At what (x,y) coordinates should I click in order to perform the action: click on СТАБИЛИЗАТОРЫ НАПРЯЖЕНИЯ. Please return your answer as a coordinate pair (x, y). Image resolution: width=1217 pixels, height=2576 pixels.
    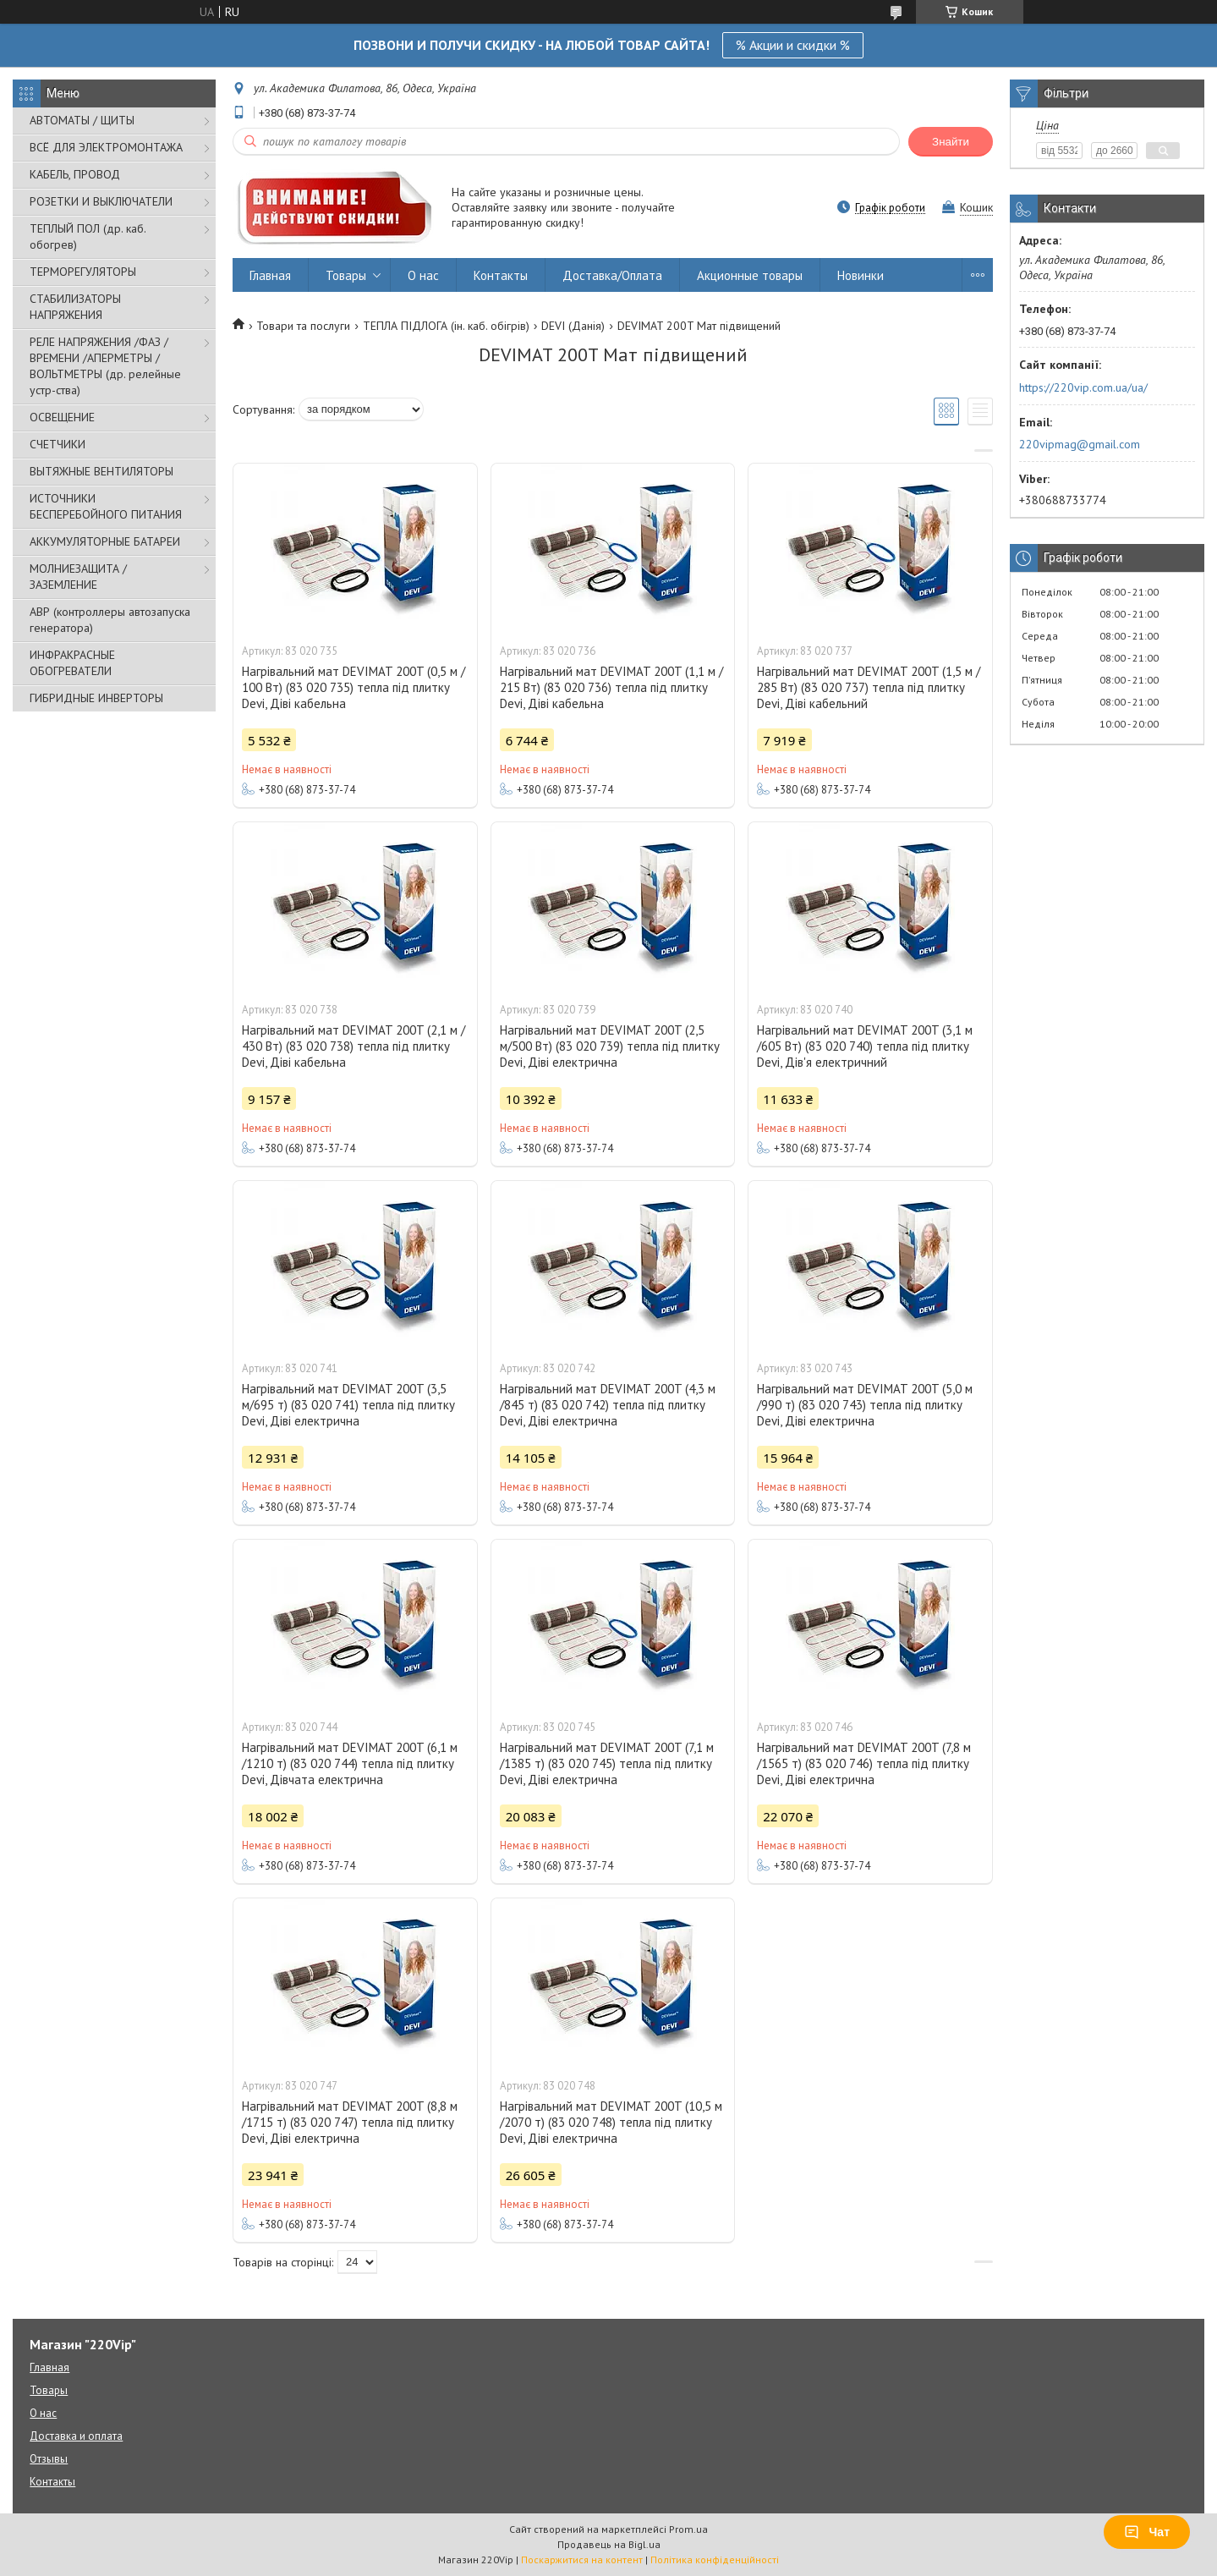
    Looking at the image, I should click on (75, 306).